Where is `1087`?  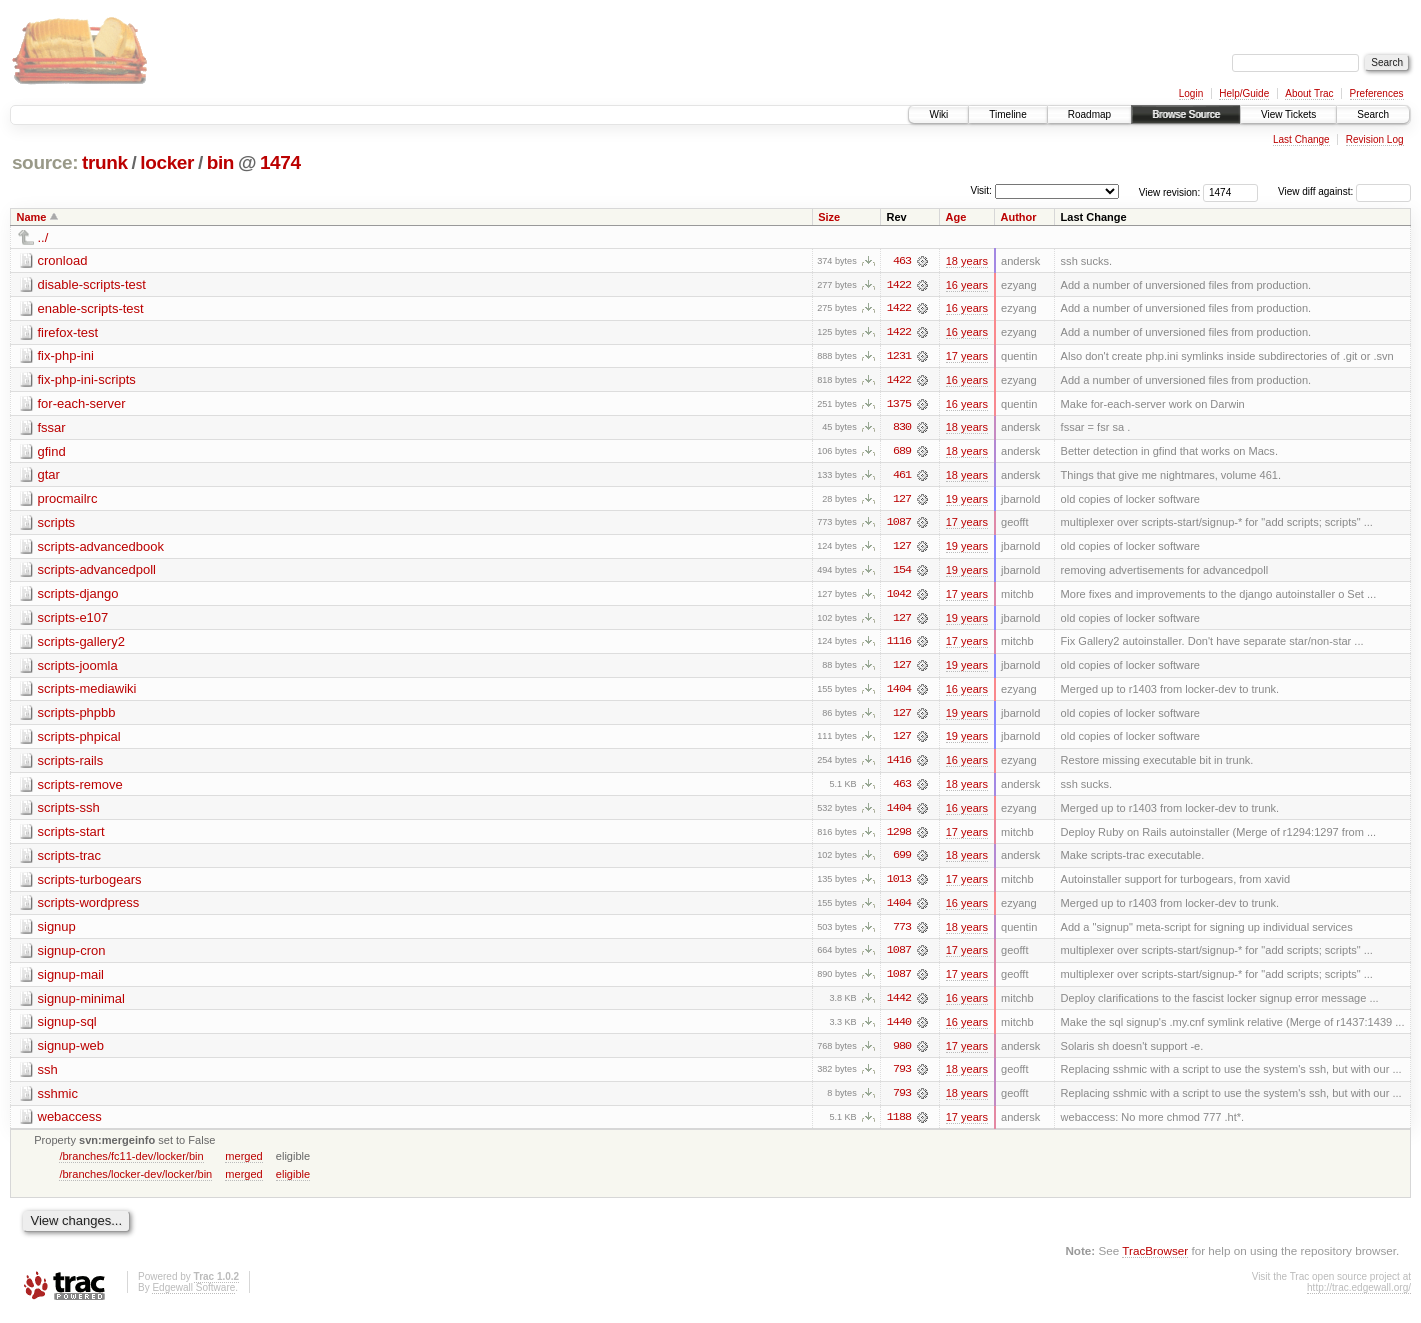 1087 is located at coordinates (899, 525).